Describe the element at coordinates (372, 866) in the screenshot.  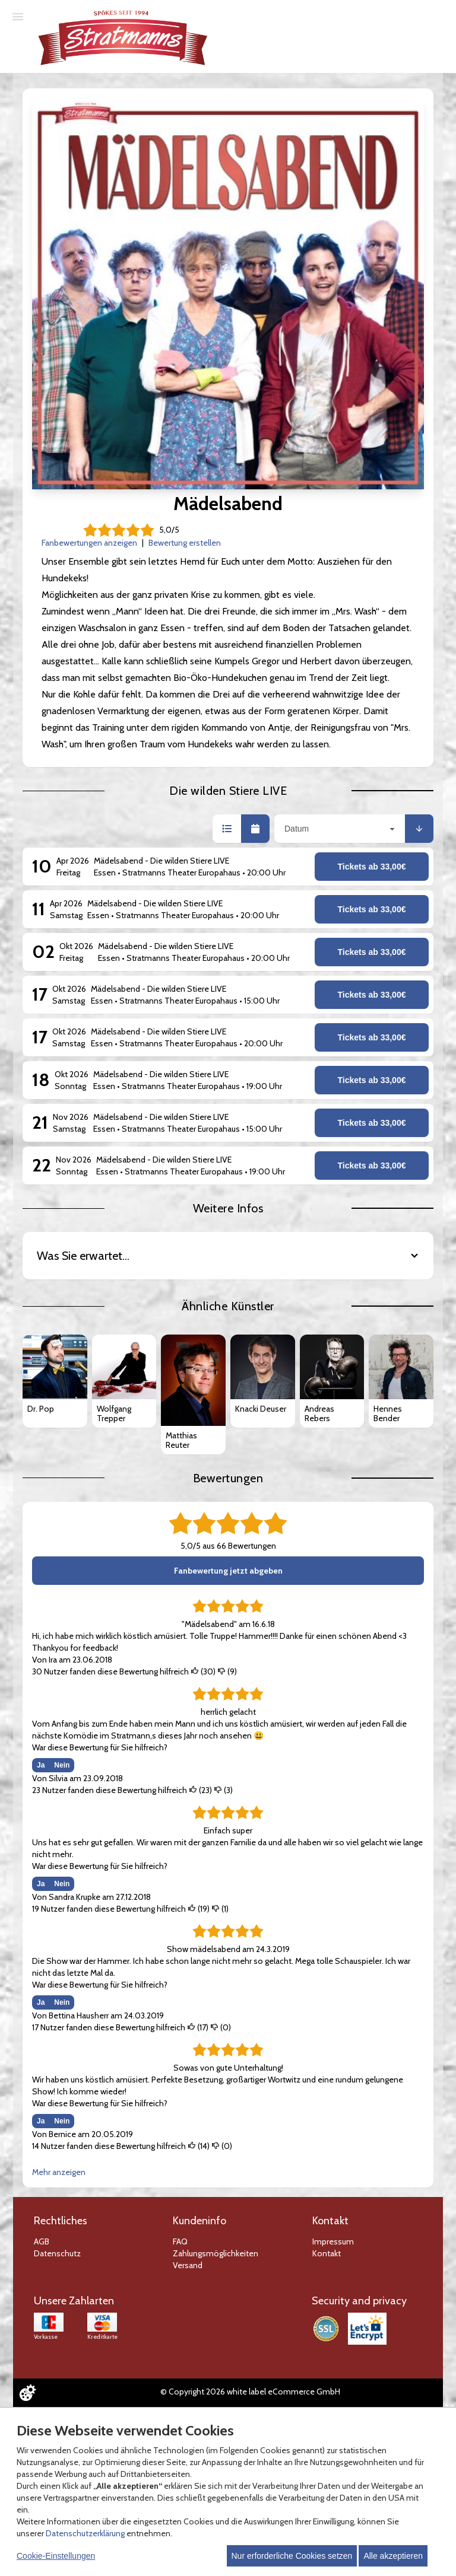
I see `Tickets ab 33,00€` at that location.